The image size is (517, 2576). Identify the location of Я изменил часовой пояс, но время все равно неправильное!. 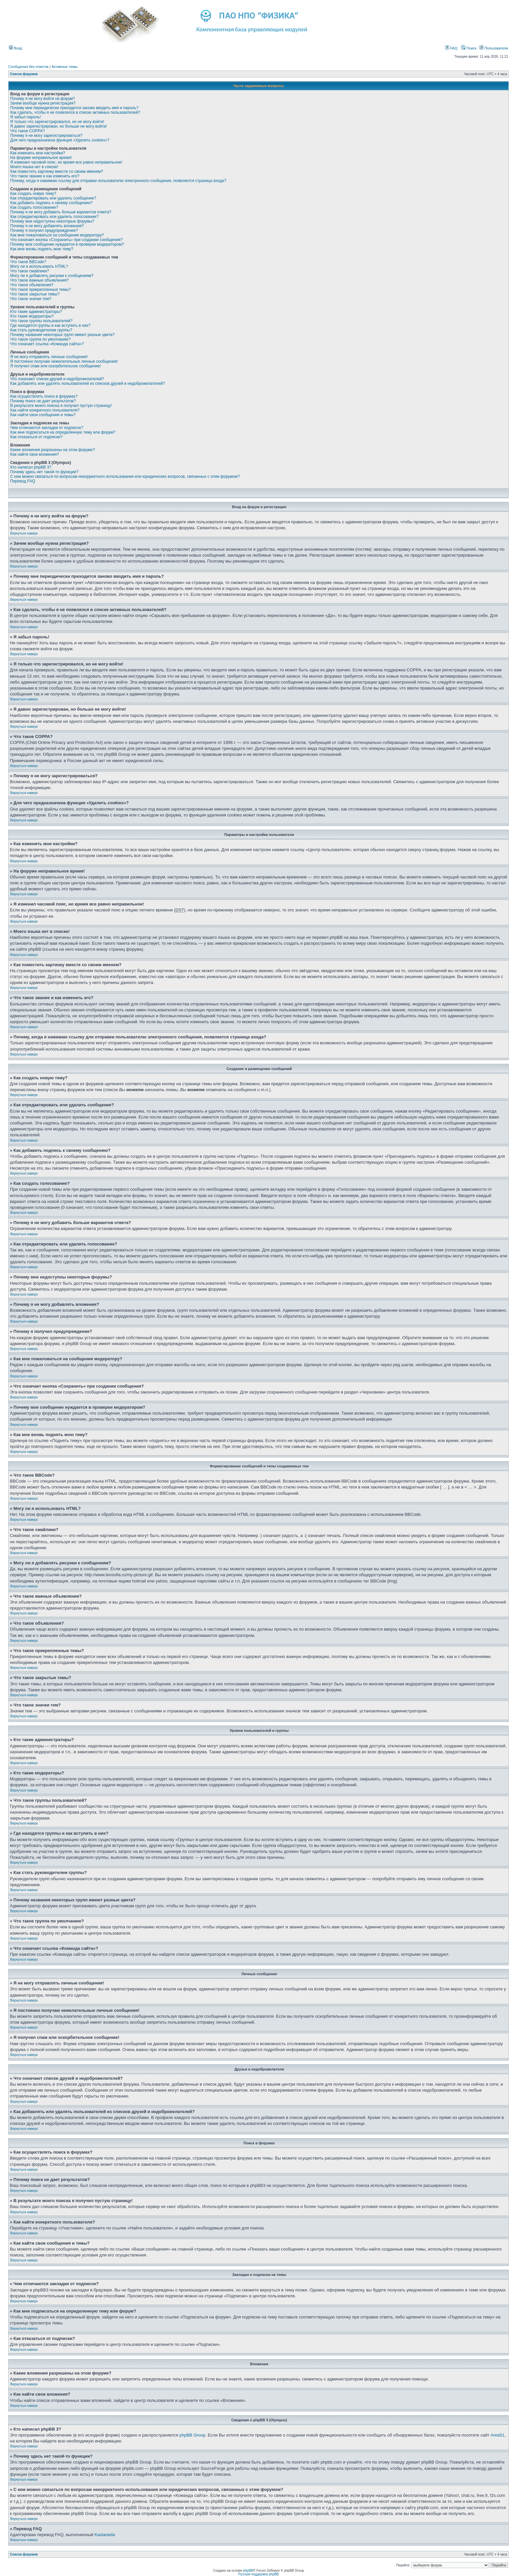
(66, 162).